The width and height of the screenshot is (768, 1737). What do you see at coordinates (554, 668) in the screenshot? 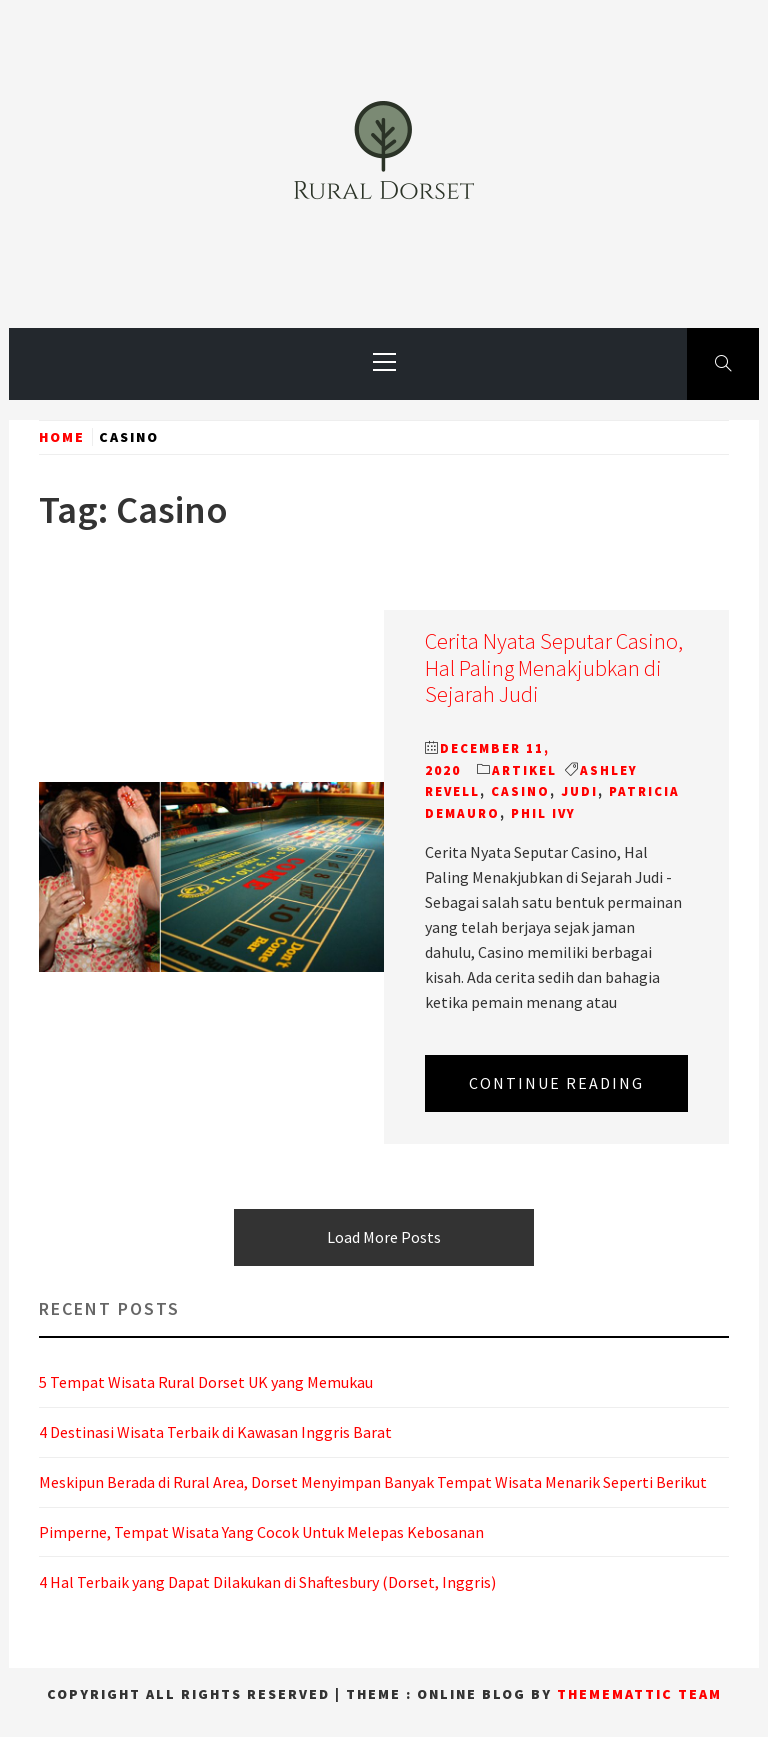
I see `Cerita Nyata Seputar Casino, Hal Paling Menakjubkan di Sejarah Judi` at bounding box center [554, 668].